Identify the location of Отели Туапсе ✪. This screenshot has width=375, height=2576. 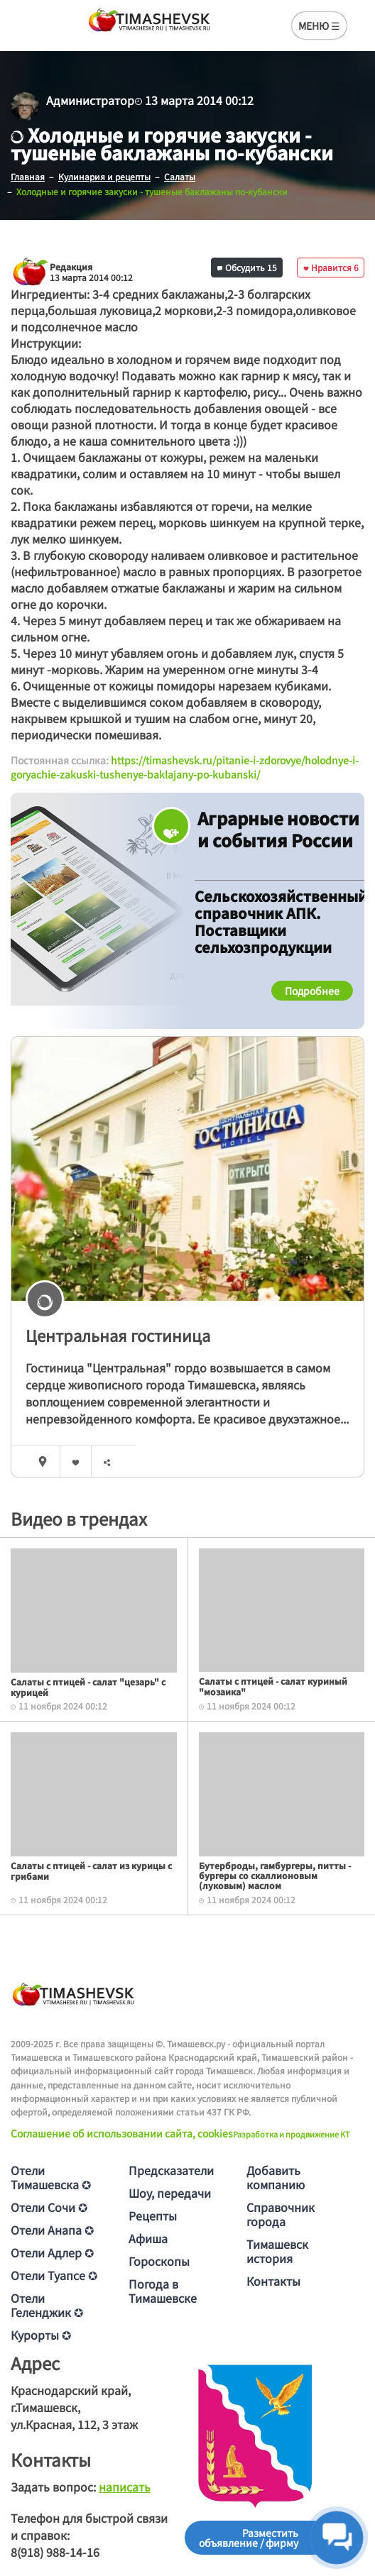
(54, 2275).